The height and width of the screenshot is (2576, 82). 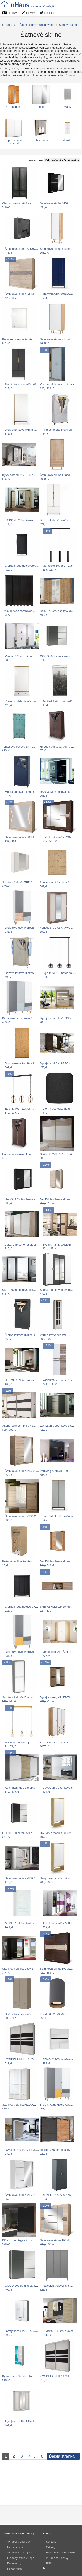 What do you see at coordinates (33, 2285) in the screenshot?
I see `GOGO 200 šatníková skriňa so zrkadlom,…` at bounding box center [33, 2285].